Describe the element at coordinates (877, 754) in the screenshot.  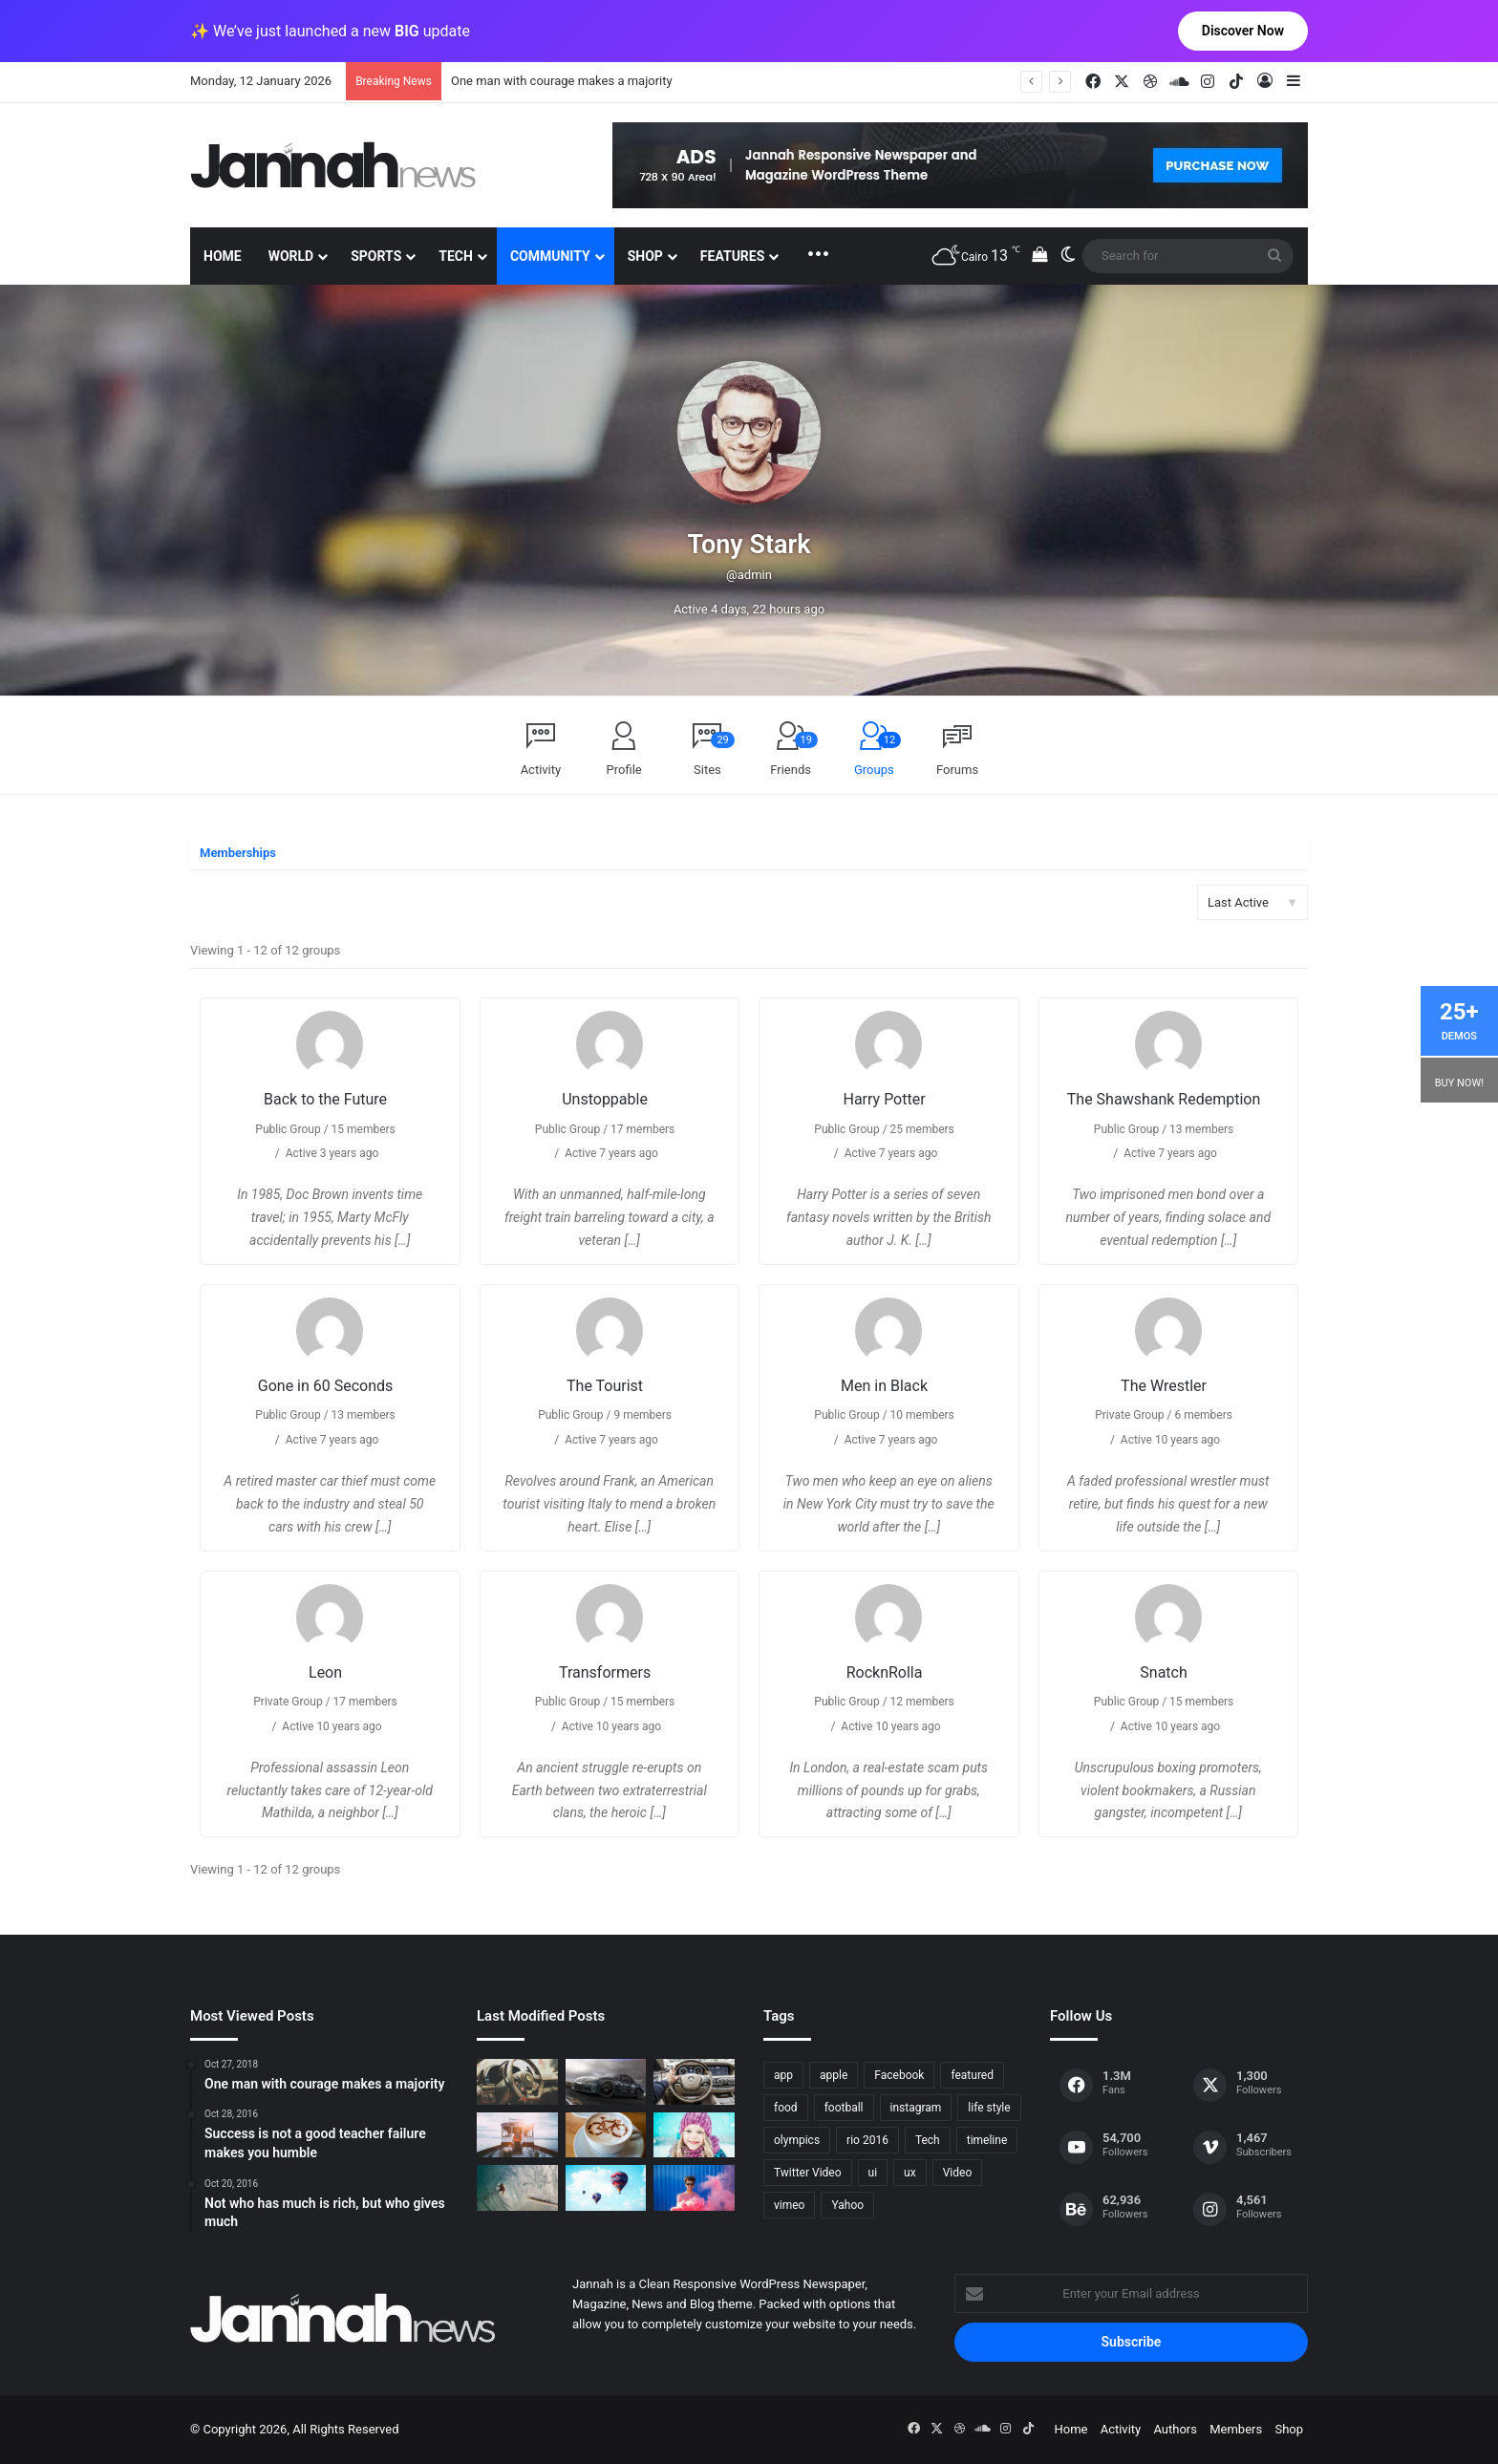
I see `Groups` at that location.